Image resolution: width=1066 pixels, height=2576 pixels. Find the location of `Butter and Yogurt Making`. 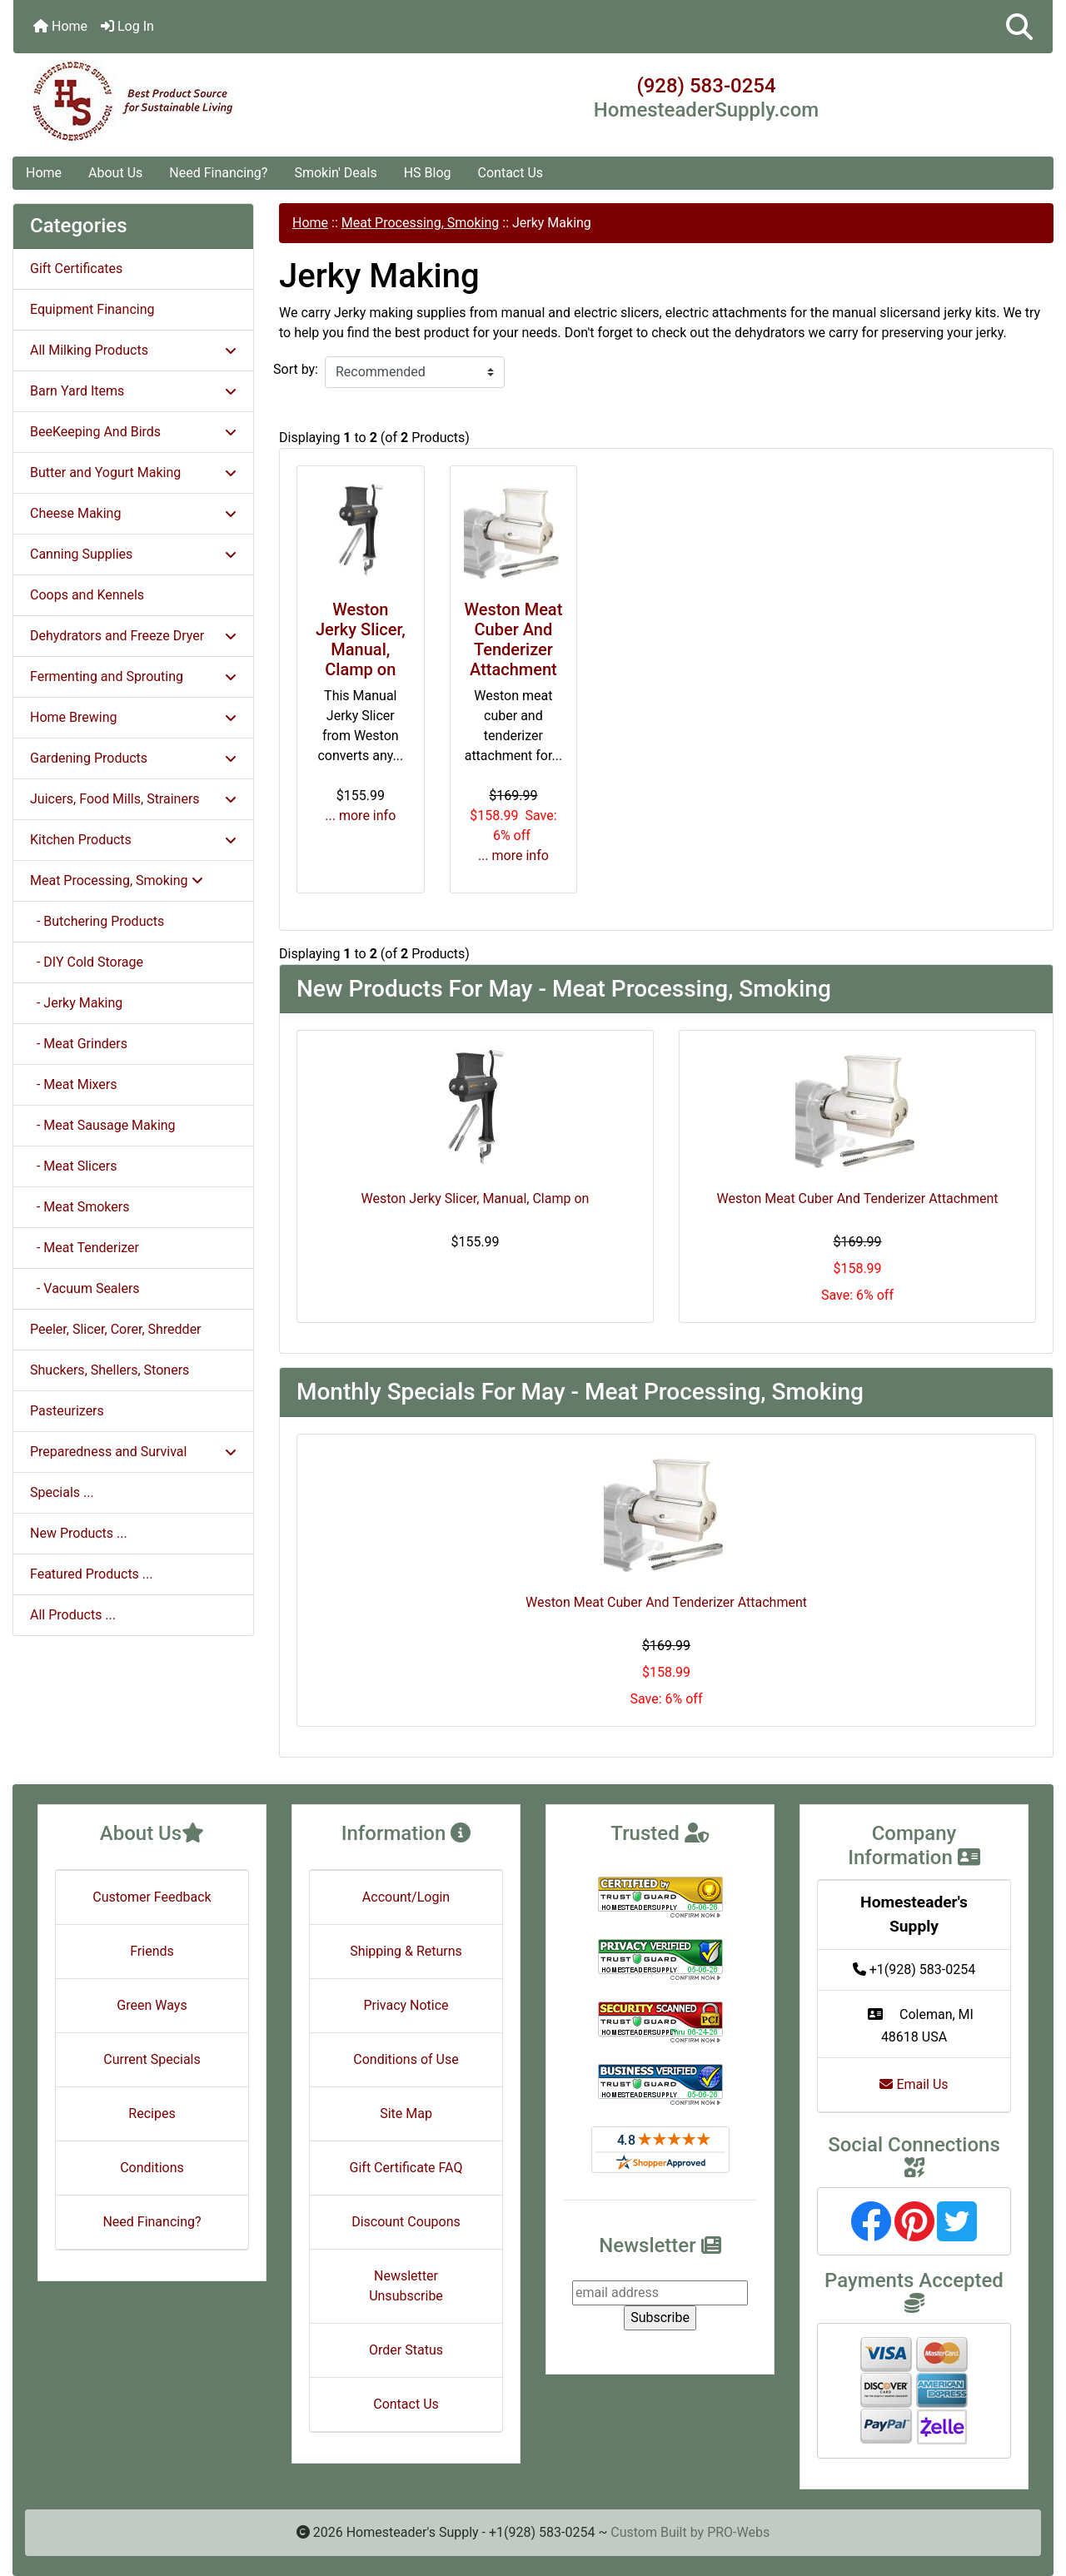

Butter and Yogurt Making is located at coordinates (133, 472).